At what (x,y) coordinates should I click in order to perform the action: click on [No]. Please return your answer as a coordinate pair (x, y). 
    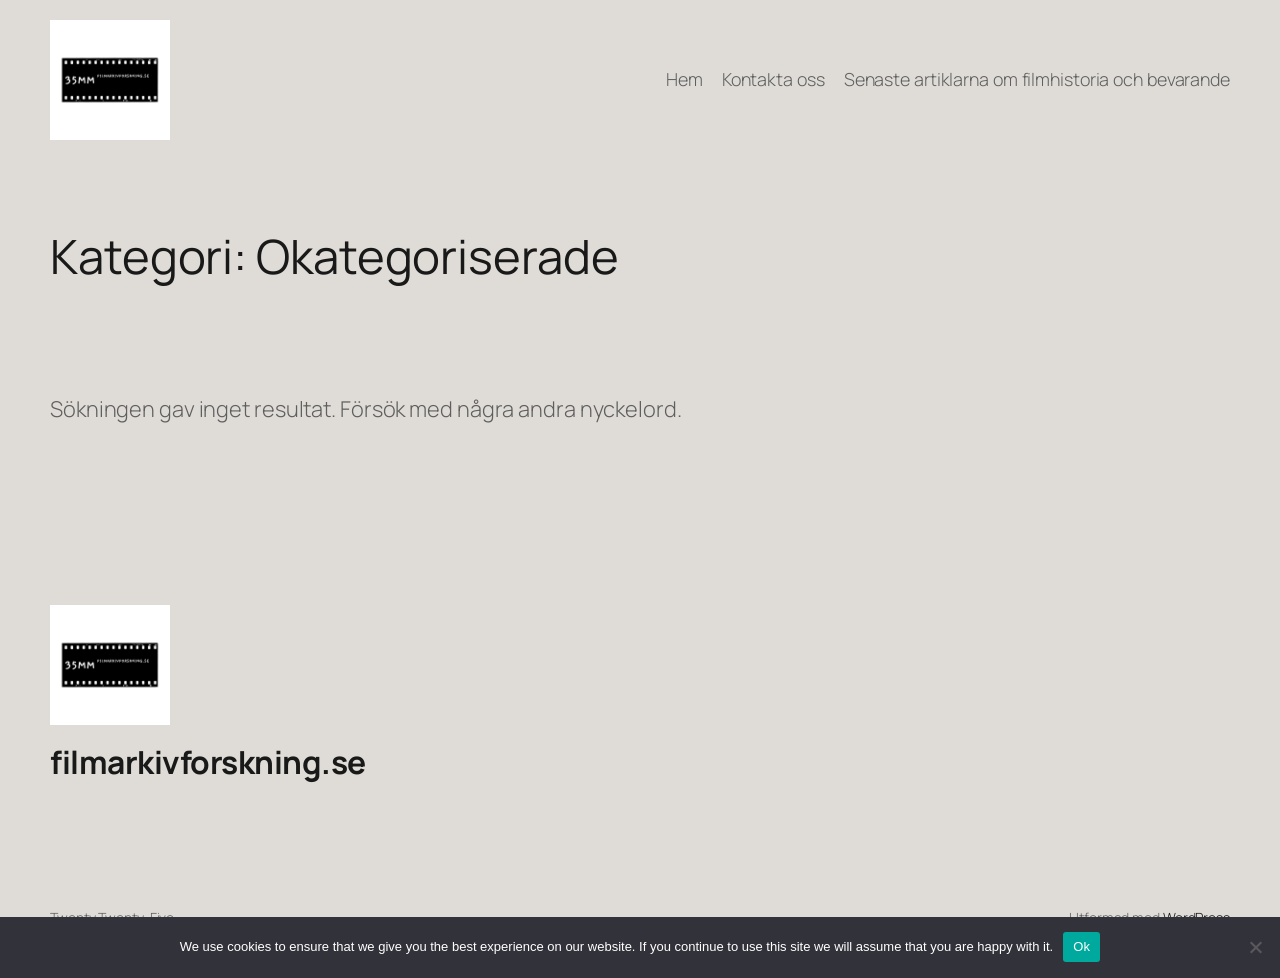
    Looking at the image, I should click on (1255, 947).